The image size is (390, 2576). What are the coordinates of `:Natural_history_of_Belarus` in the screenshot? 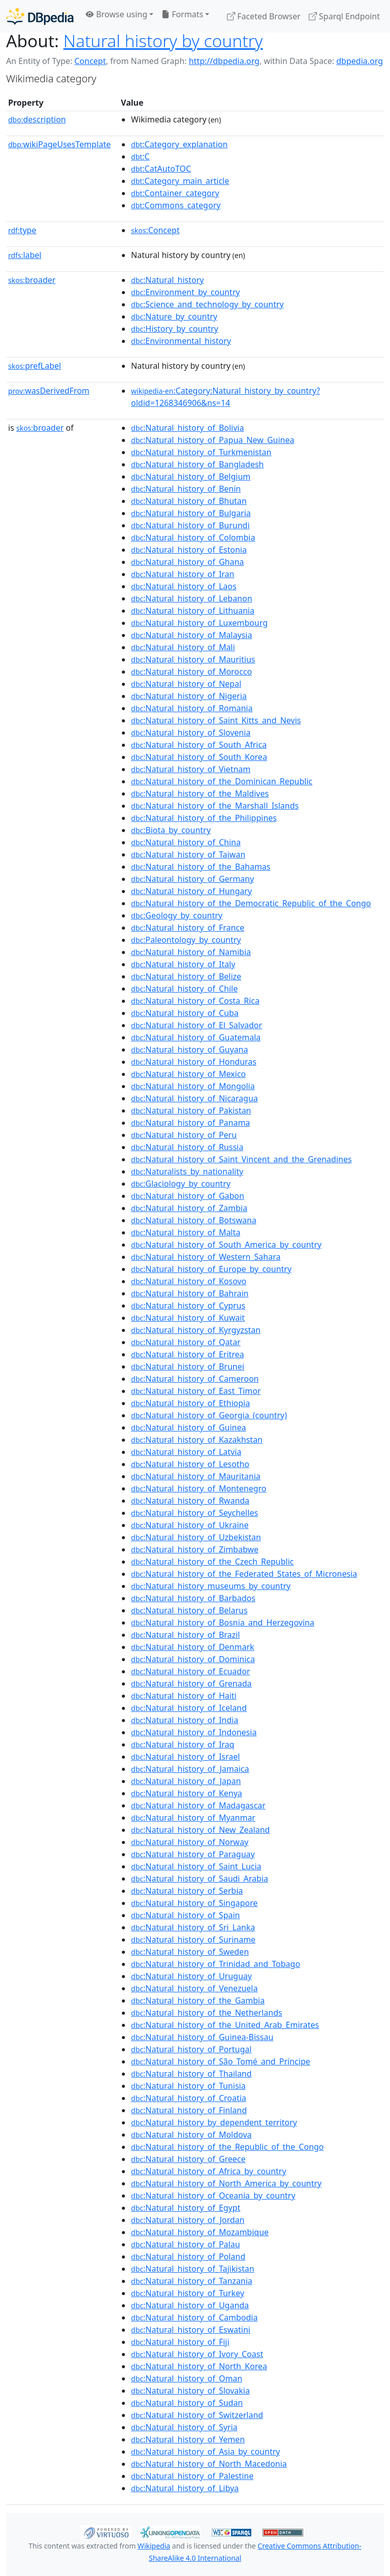 It's located at (189, 1610).